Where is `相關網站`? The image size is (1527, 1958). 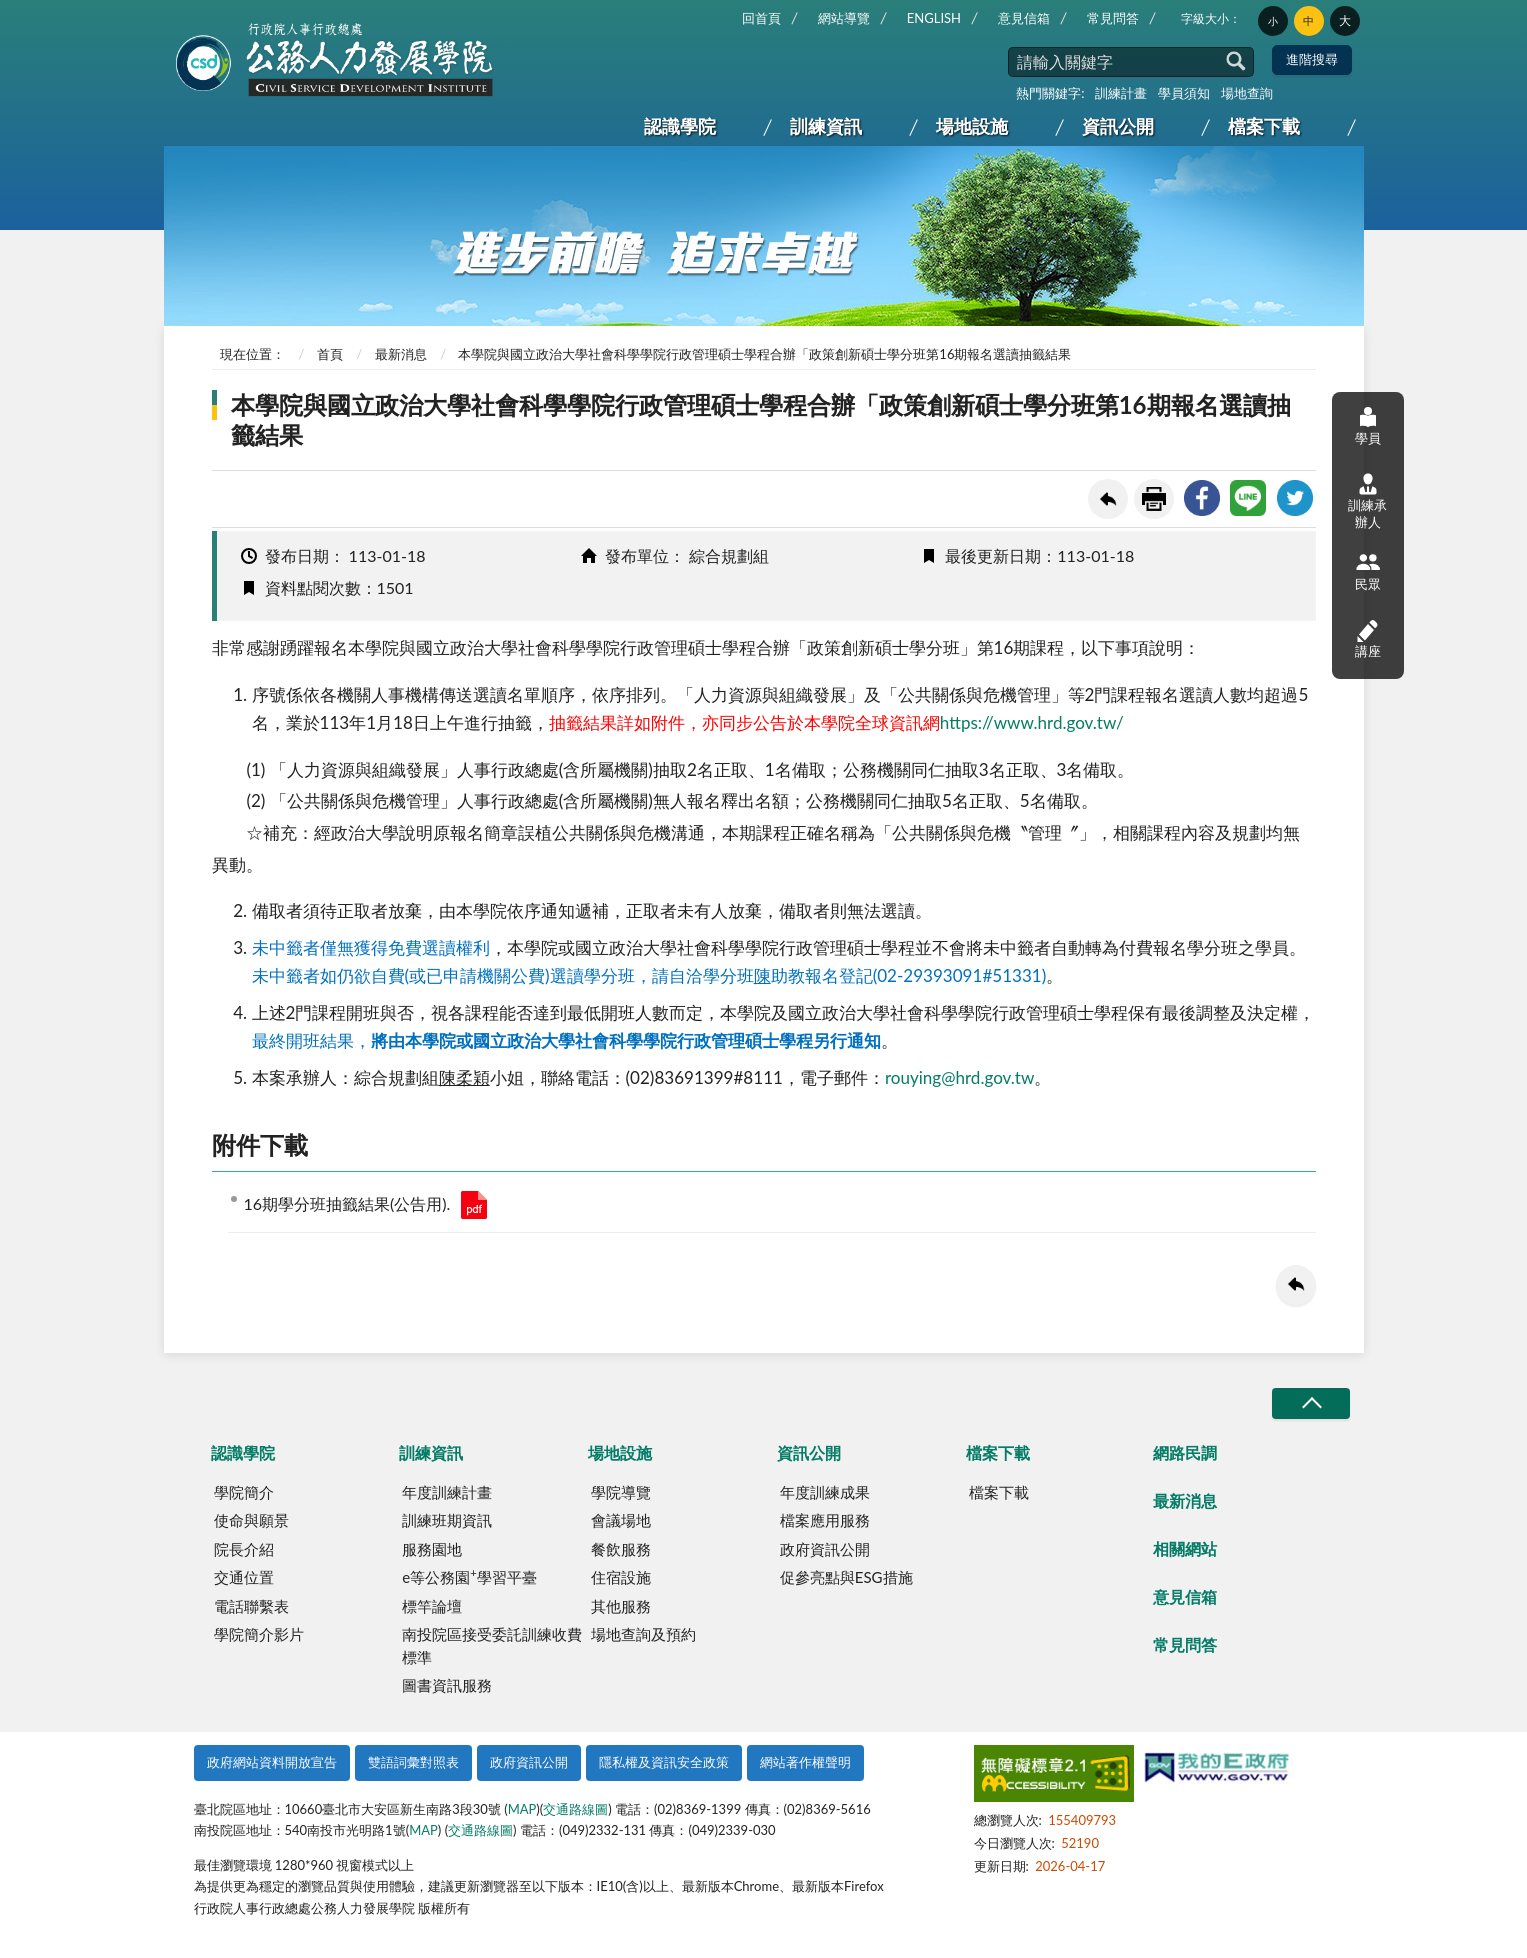
相關網站 is located at coordinates (1185, 1548).